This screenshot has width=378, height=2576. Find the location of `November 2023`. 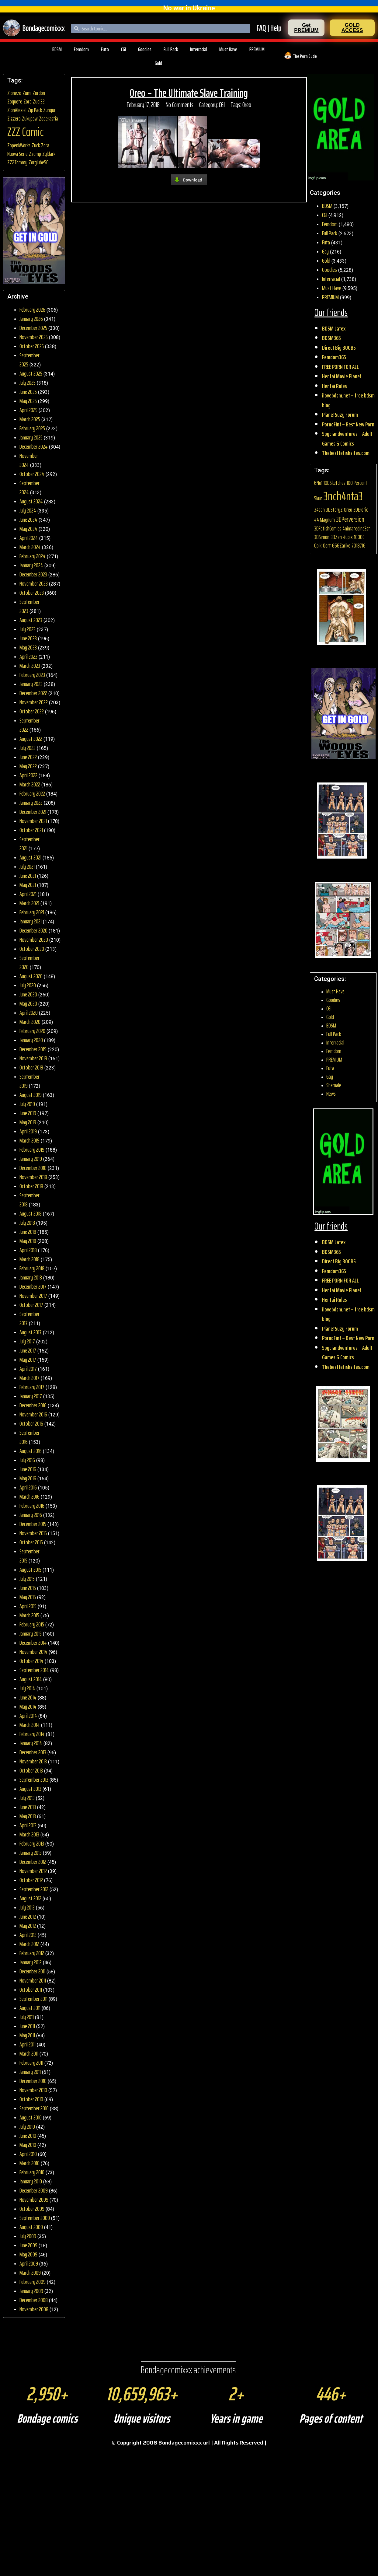

November 2023 is located at coordinates (33, 583).